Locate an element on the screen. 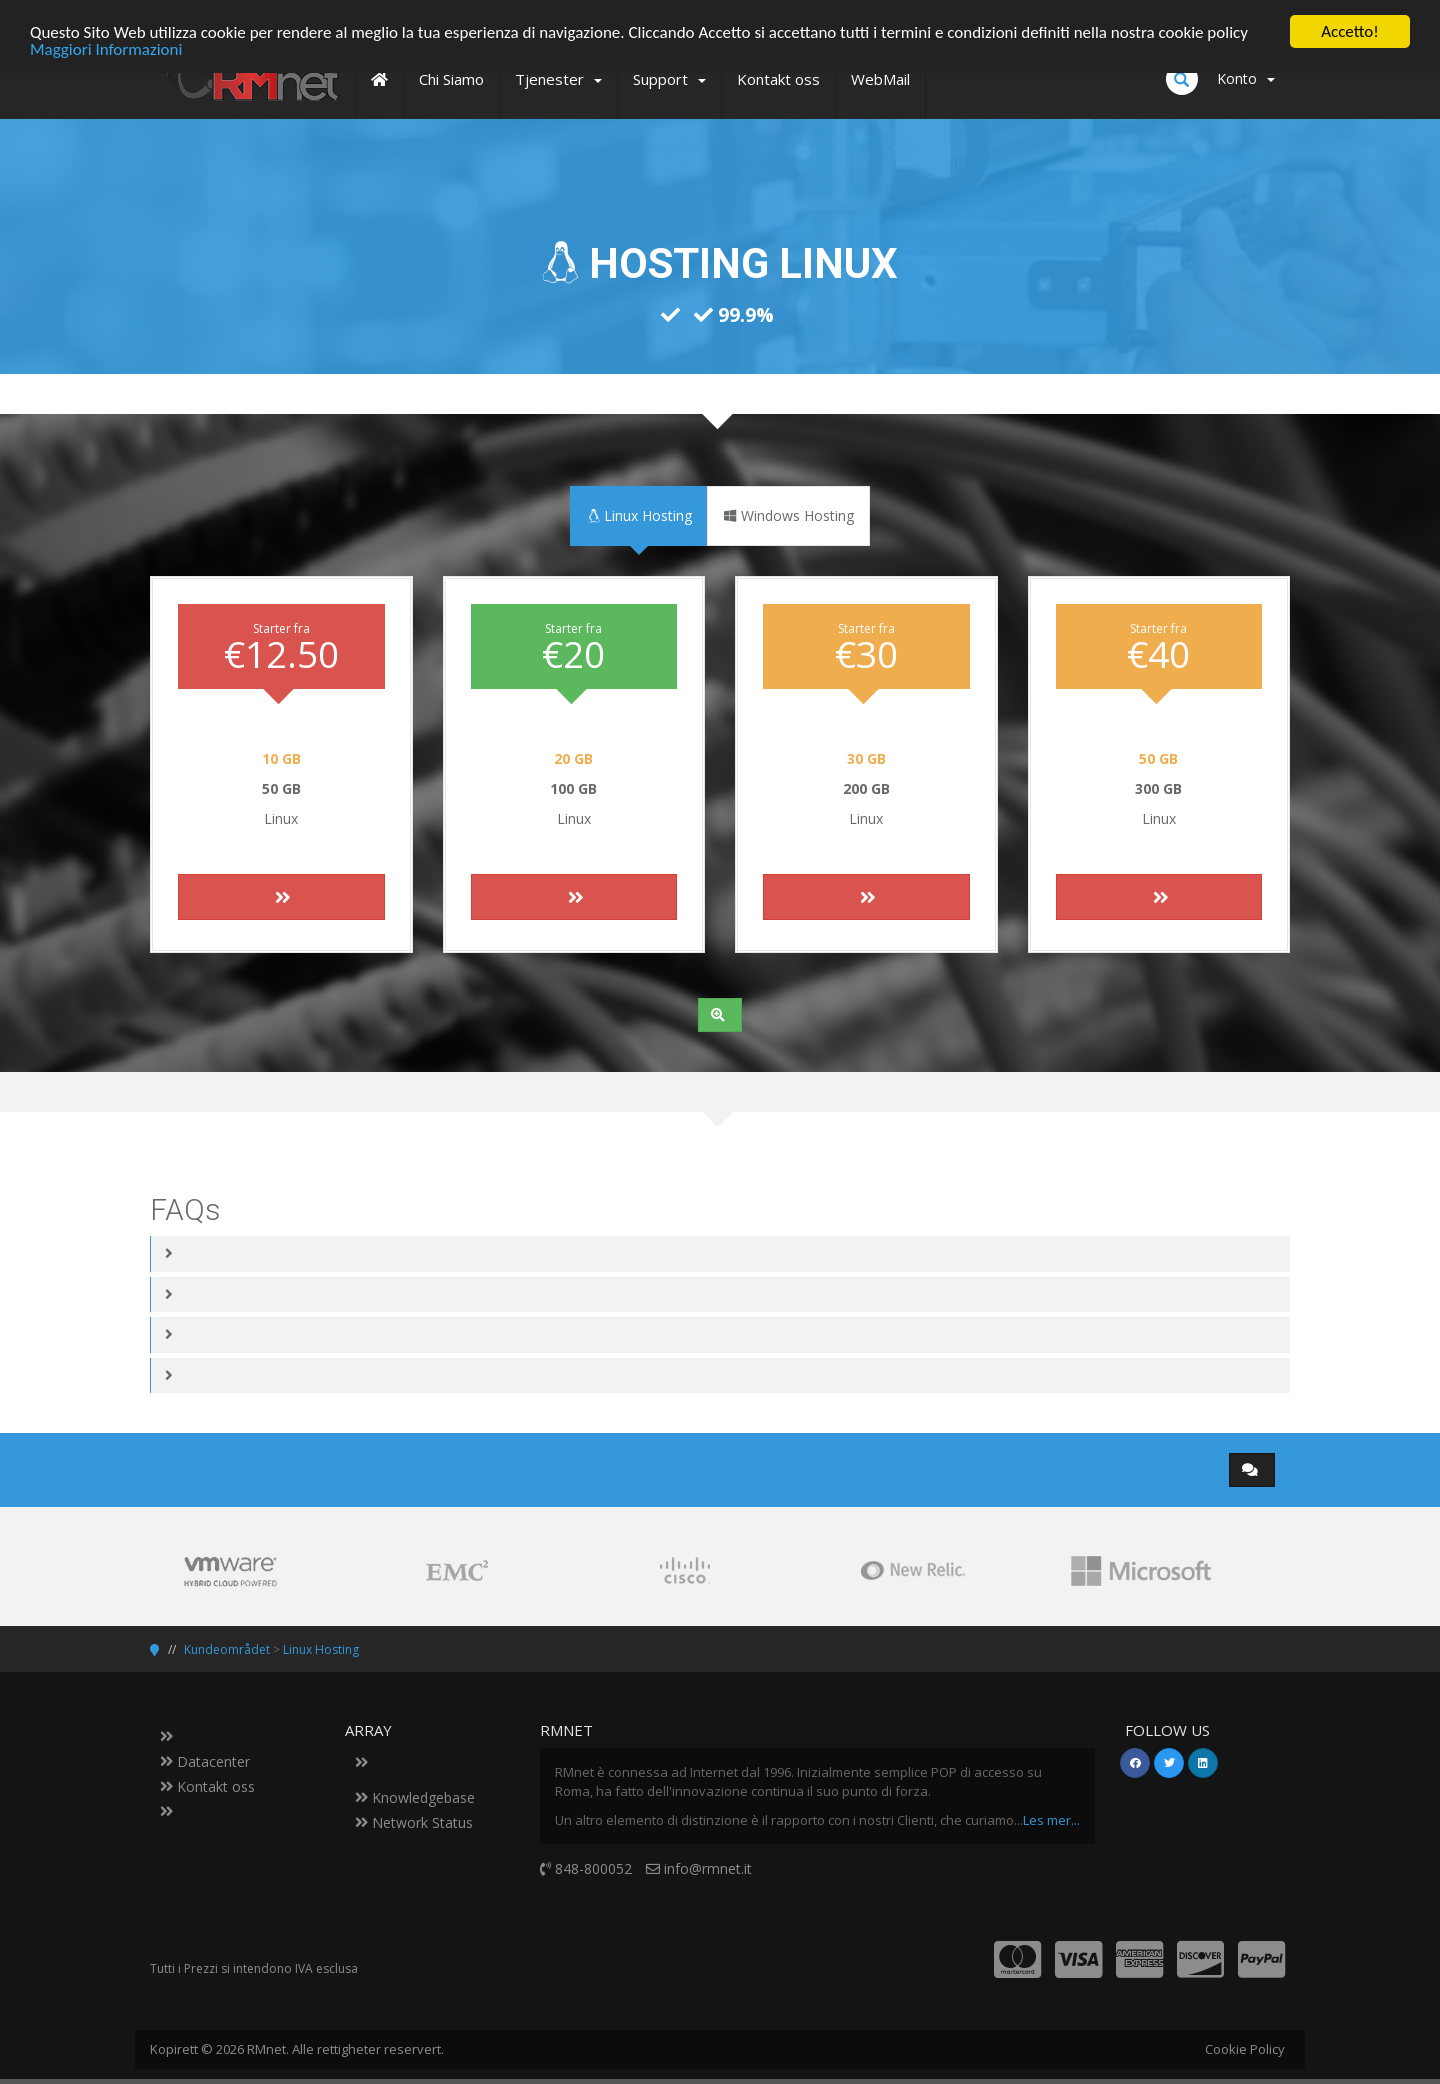  Kontakt oss is located at coordinates (207, 1786).